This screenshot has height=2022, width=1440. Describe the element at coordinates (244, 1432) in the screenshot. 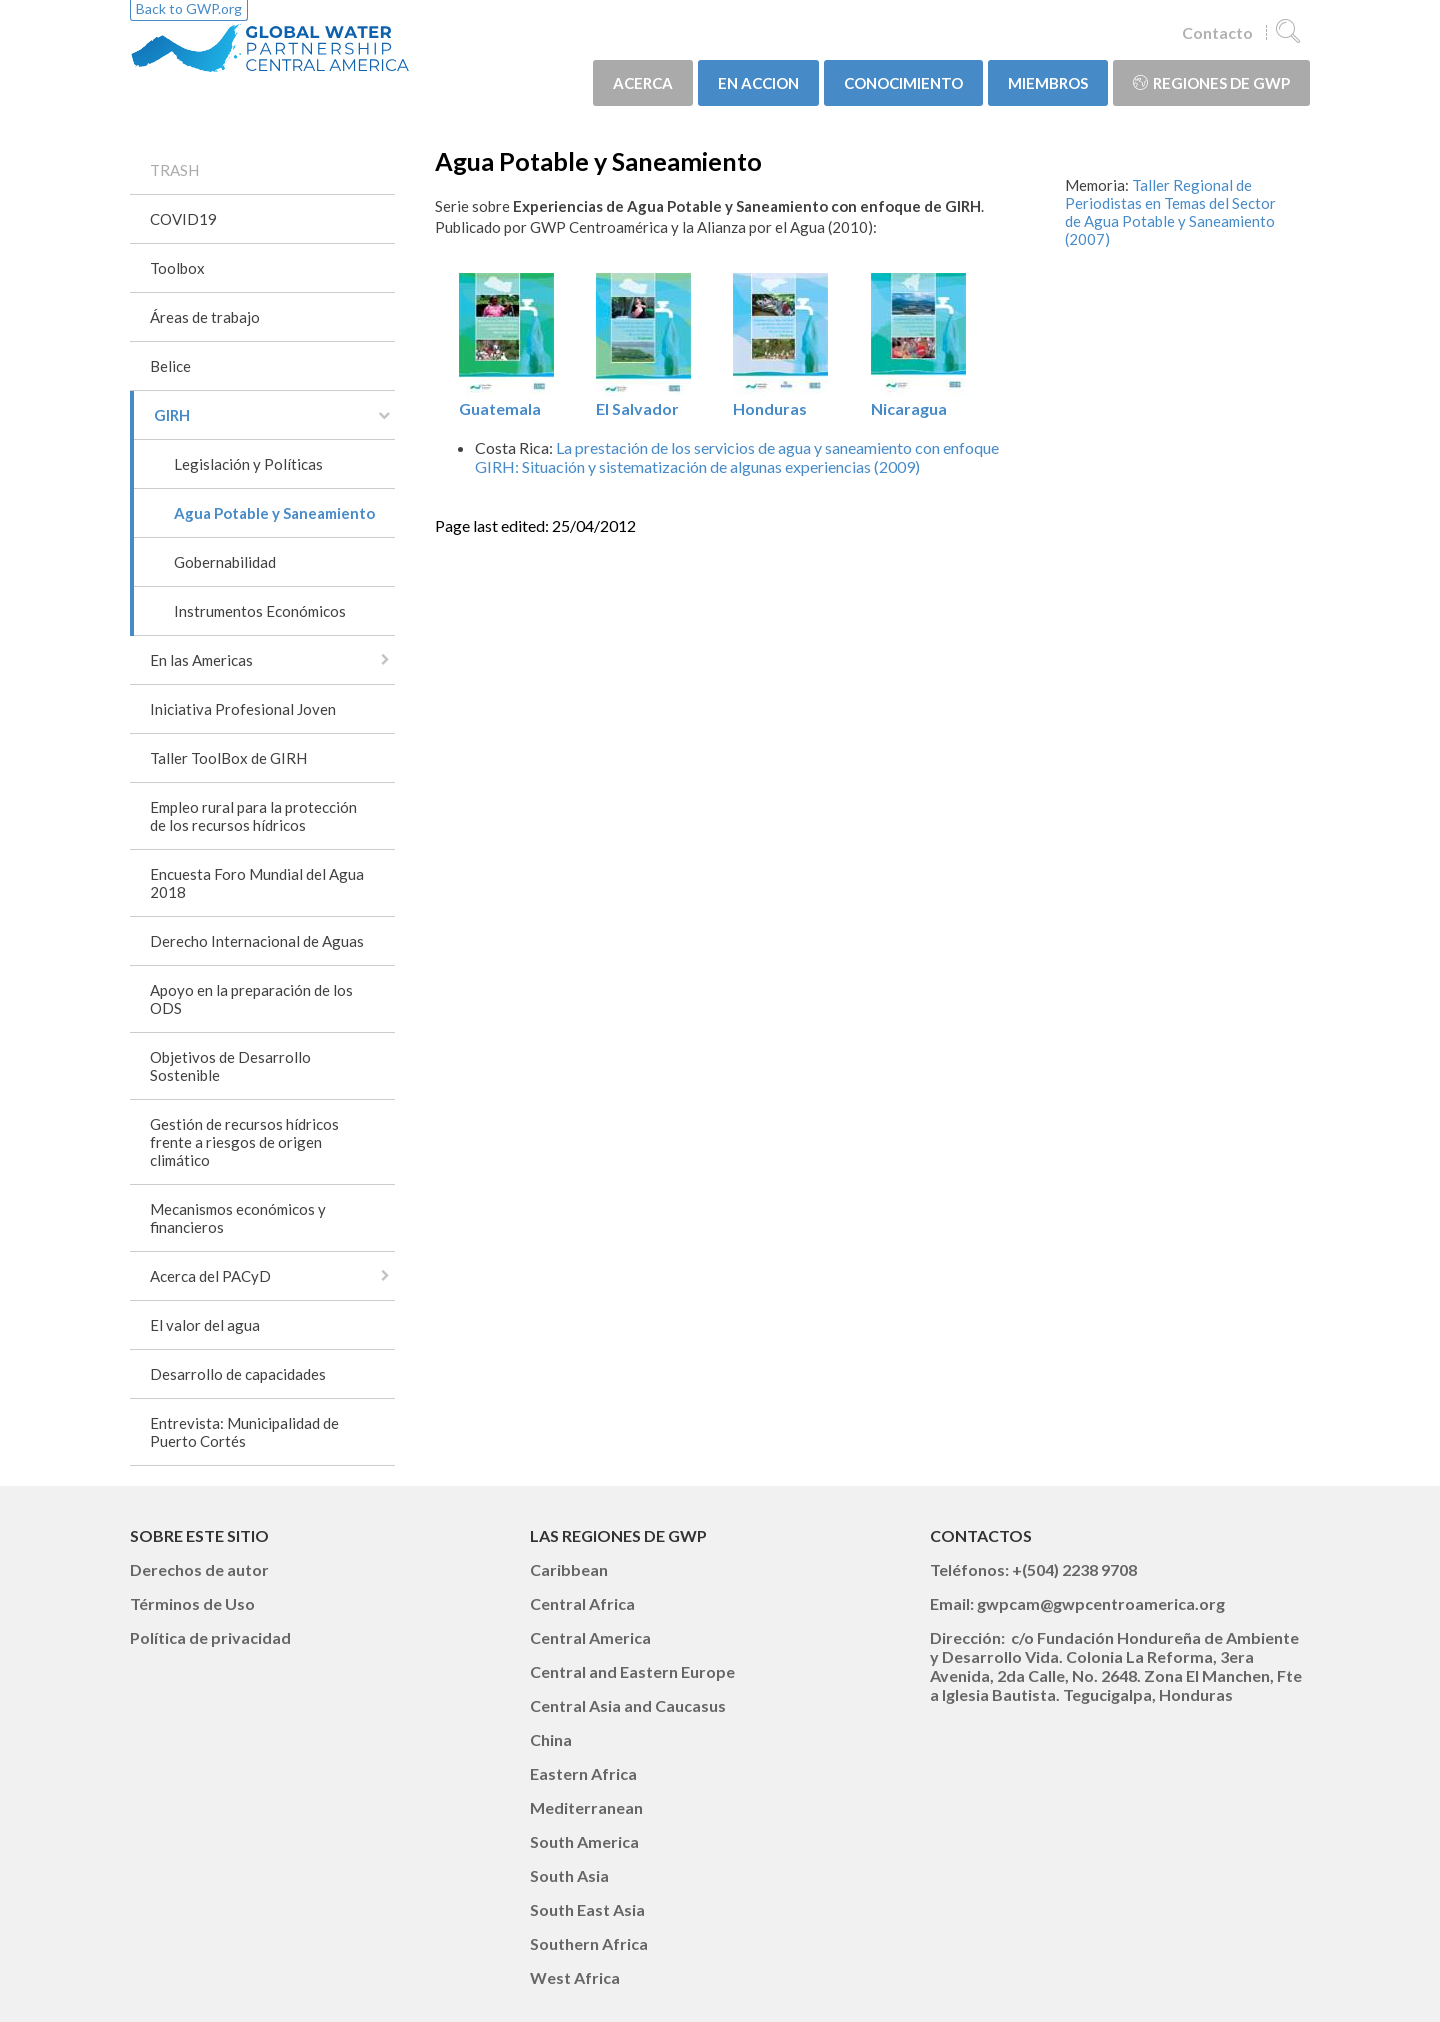

I see `Entrevista: Municipalidad de Puerto Cortés` at that location.